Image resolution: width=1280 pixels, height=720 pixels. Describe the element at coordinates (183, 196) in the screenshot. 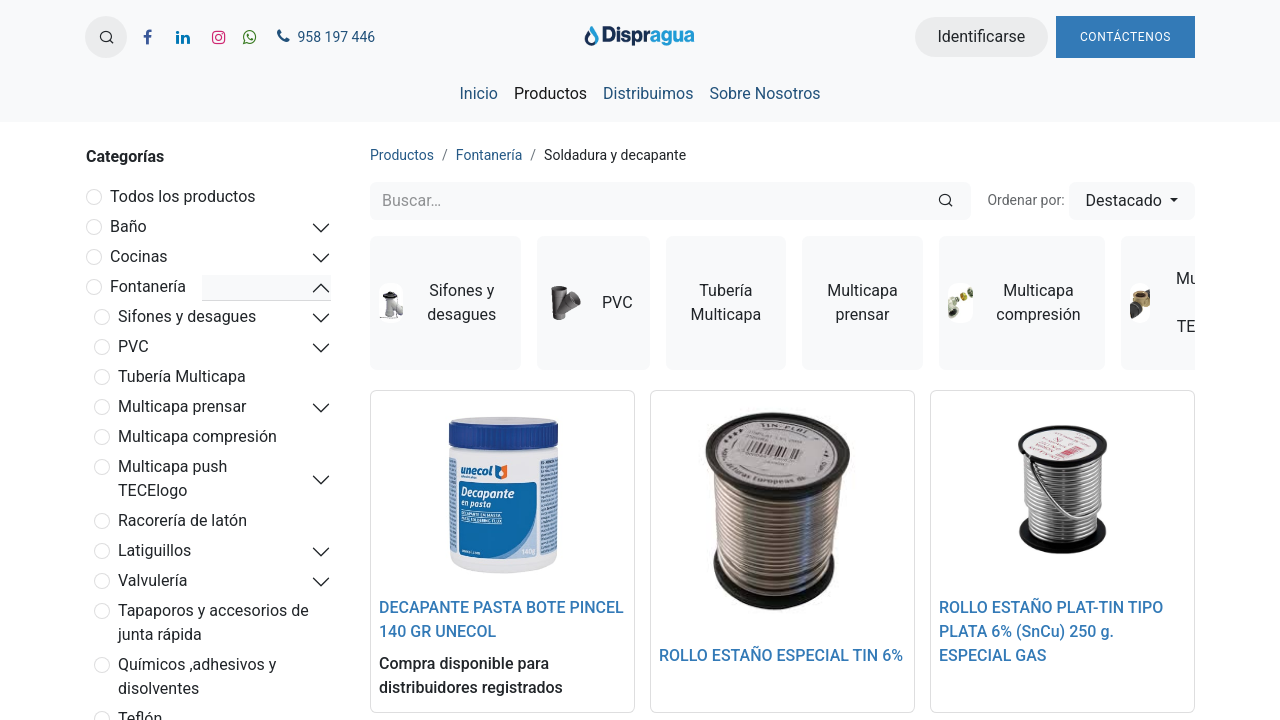

I see `Todos los productos` at that location.